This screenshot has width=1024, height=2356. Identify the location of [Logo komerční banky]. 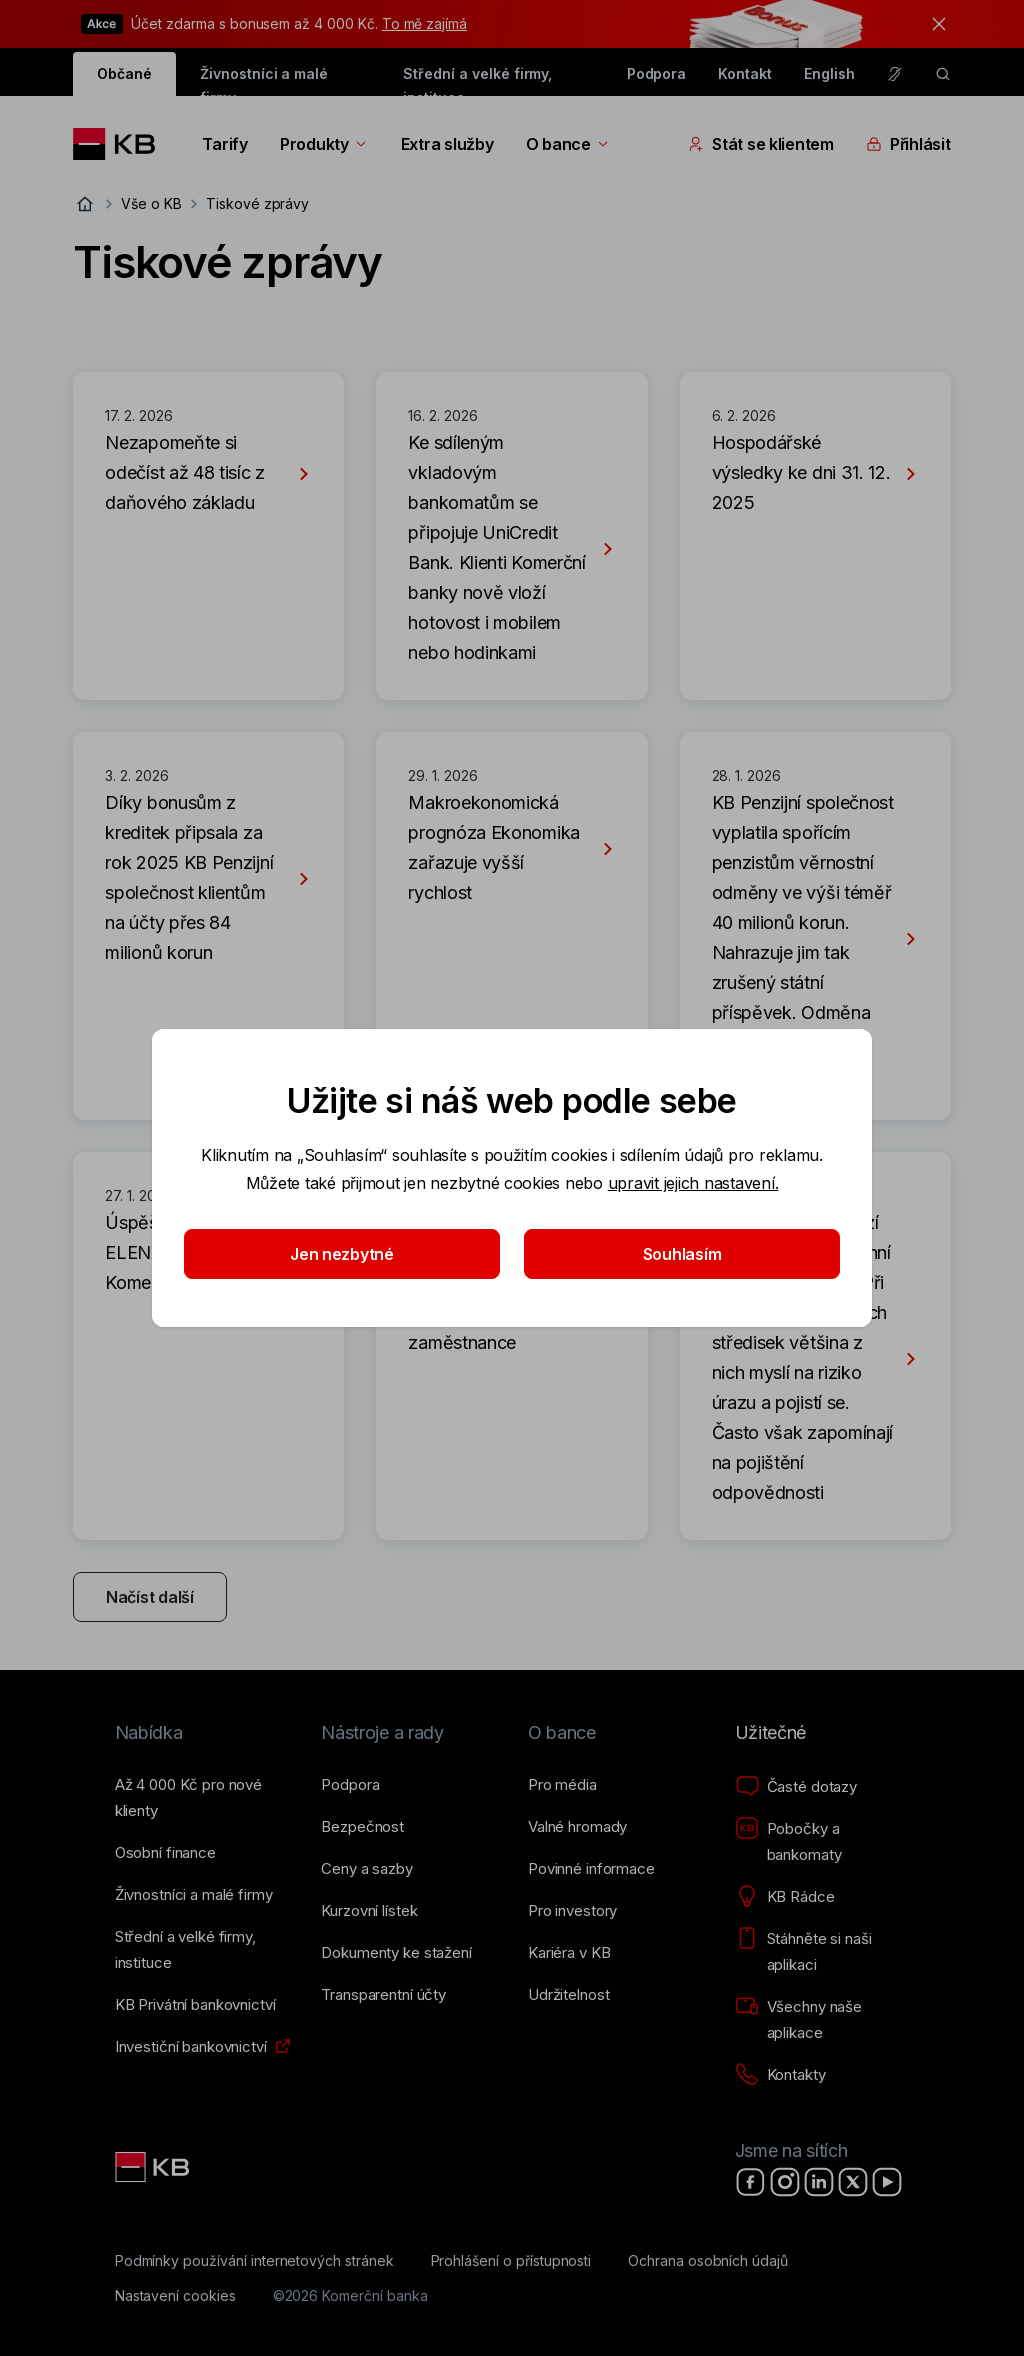
(121, 144).